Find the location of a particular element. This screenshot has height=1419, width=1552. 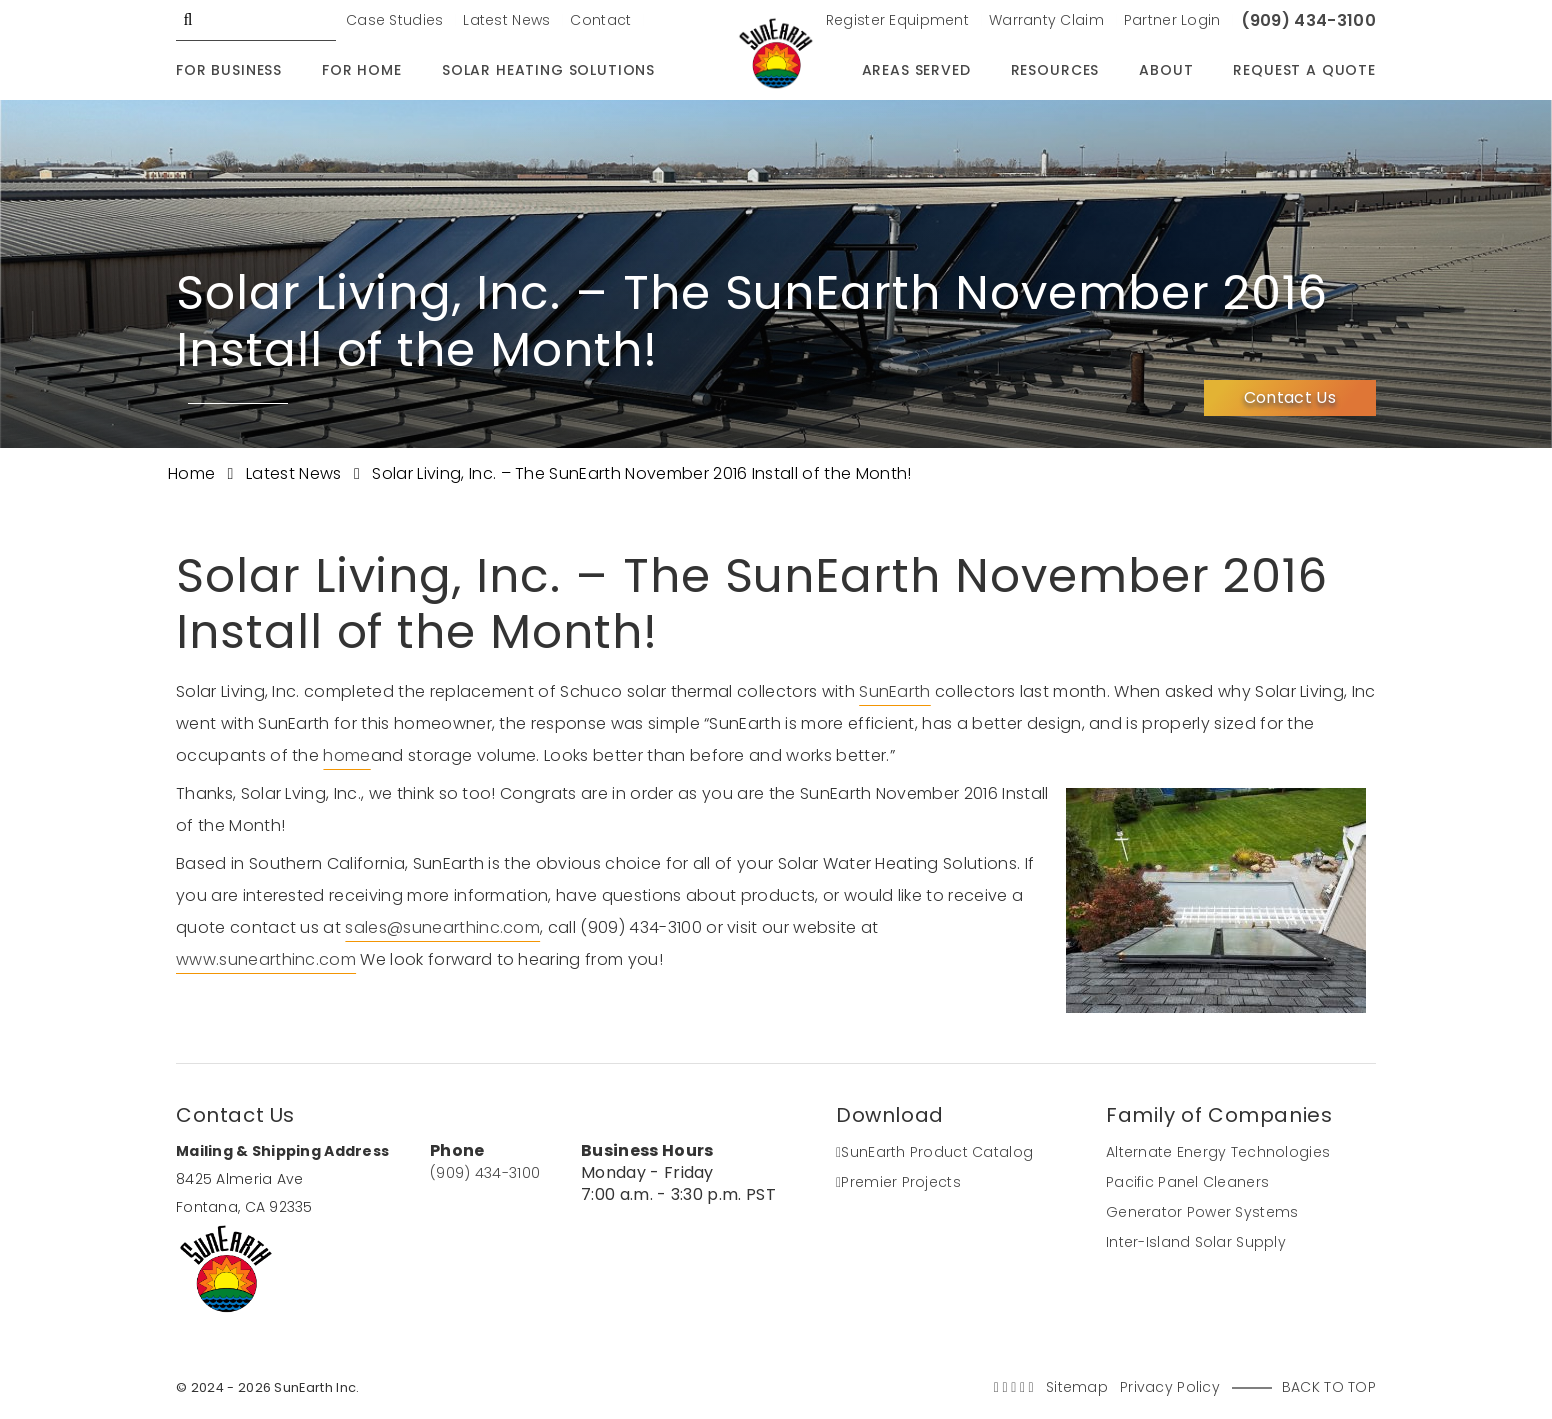

Request A Quote is located at coordinates (1304, 70).